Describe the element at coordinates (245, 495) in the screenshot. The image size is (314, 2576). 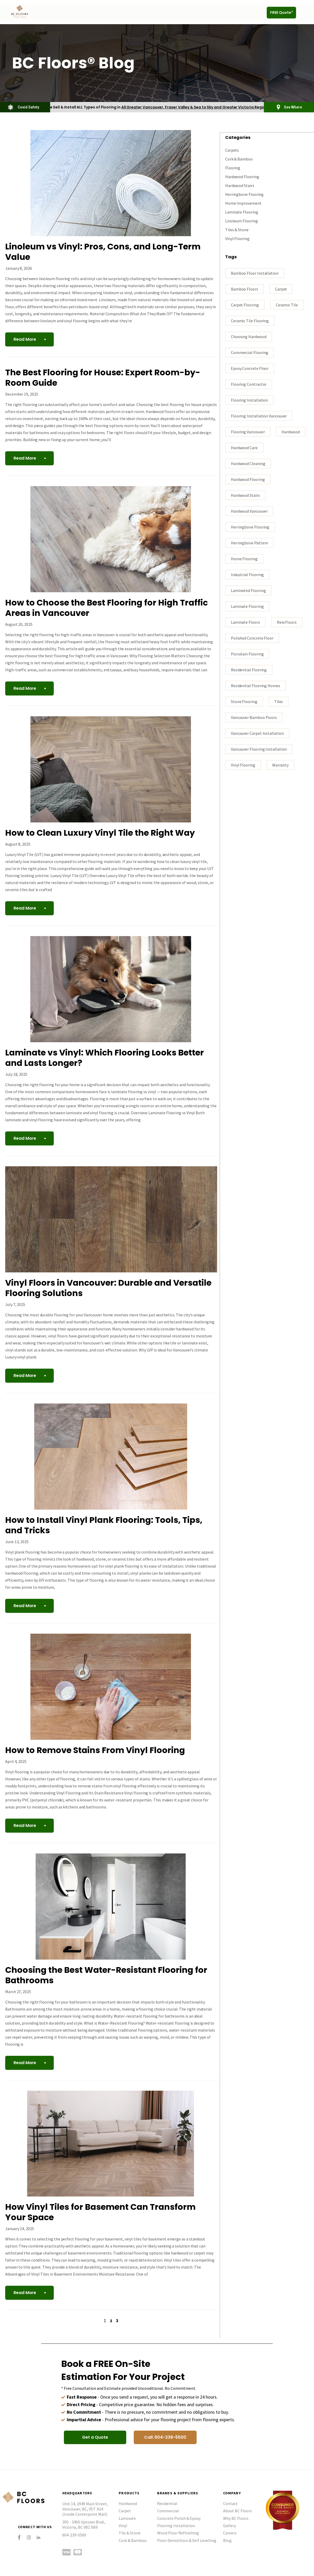
I see `hardwood stairs [hardwood stairs (3 items)]` at that location.